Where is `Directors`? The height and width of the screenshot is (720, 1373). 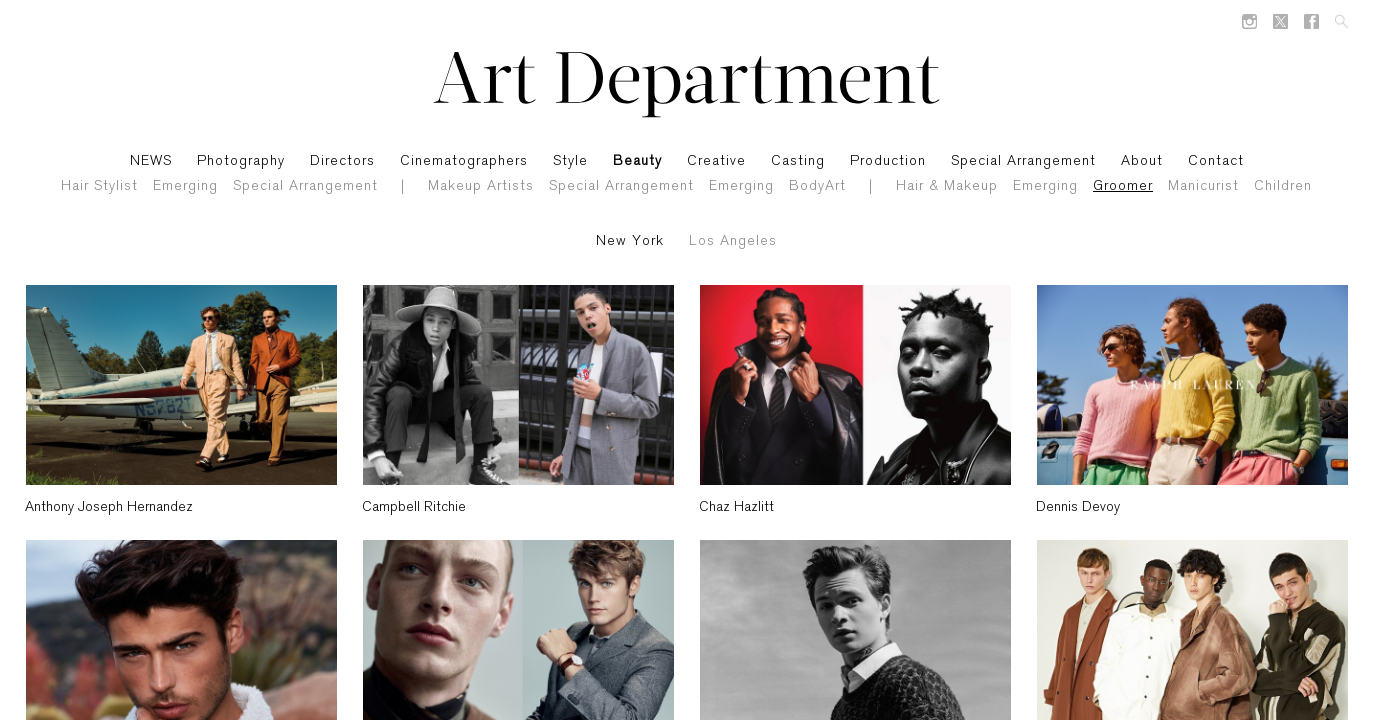
Directors is located at coordinates (342, 161).